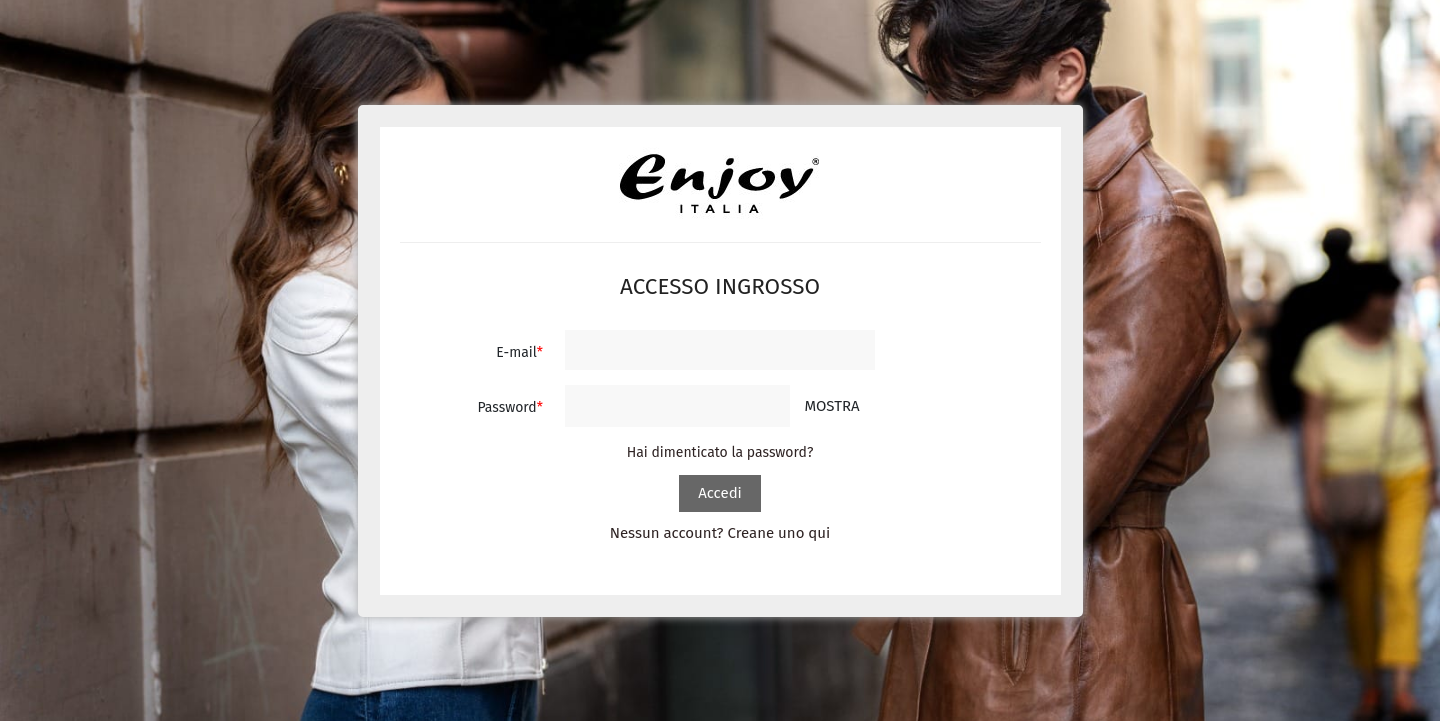 The height and width of the screenshot is (721, 1440). What do you see at coordinates (720, 533) in the screenshot?
I see `Nessun account? Creane uno qui` at bounding box center [720, 533].